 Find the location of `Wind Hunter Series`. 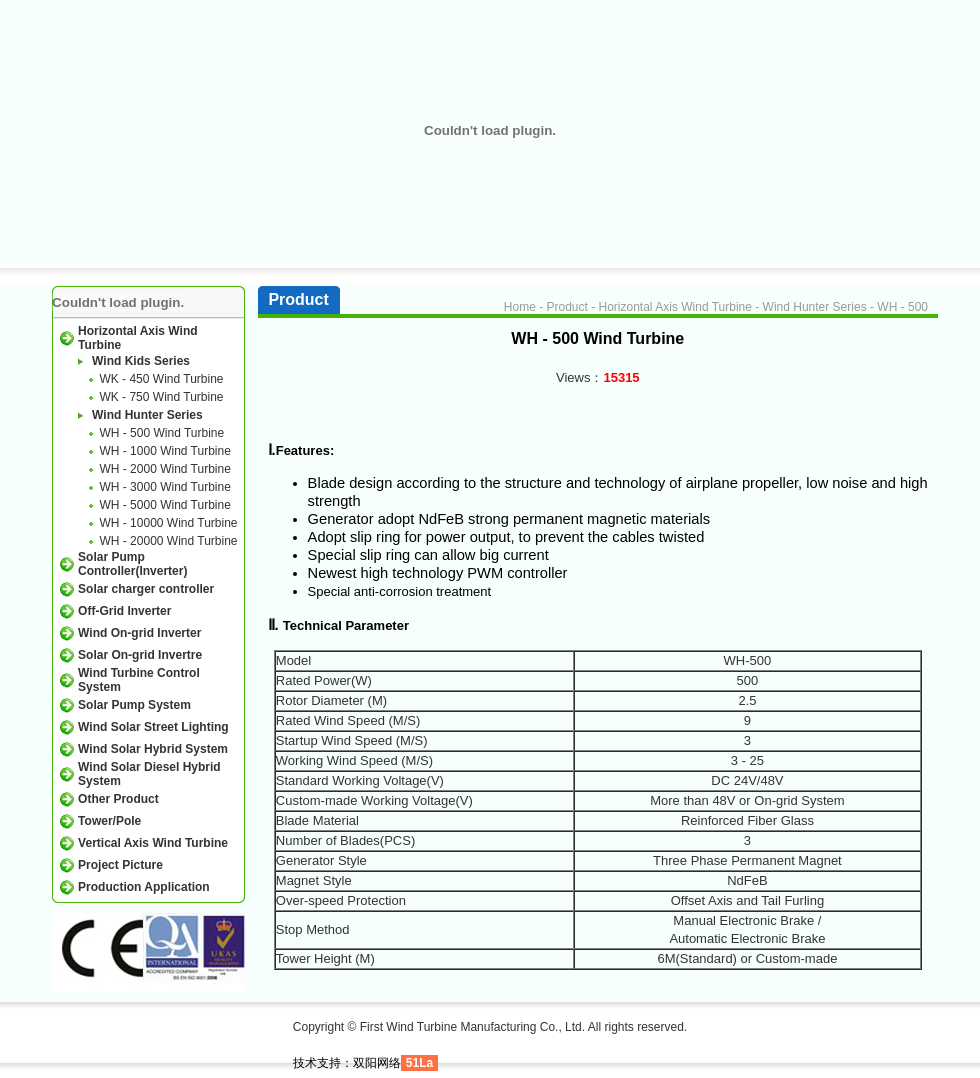

Wind Hunter Series is located at coordinates (147, 415).